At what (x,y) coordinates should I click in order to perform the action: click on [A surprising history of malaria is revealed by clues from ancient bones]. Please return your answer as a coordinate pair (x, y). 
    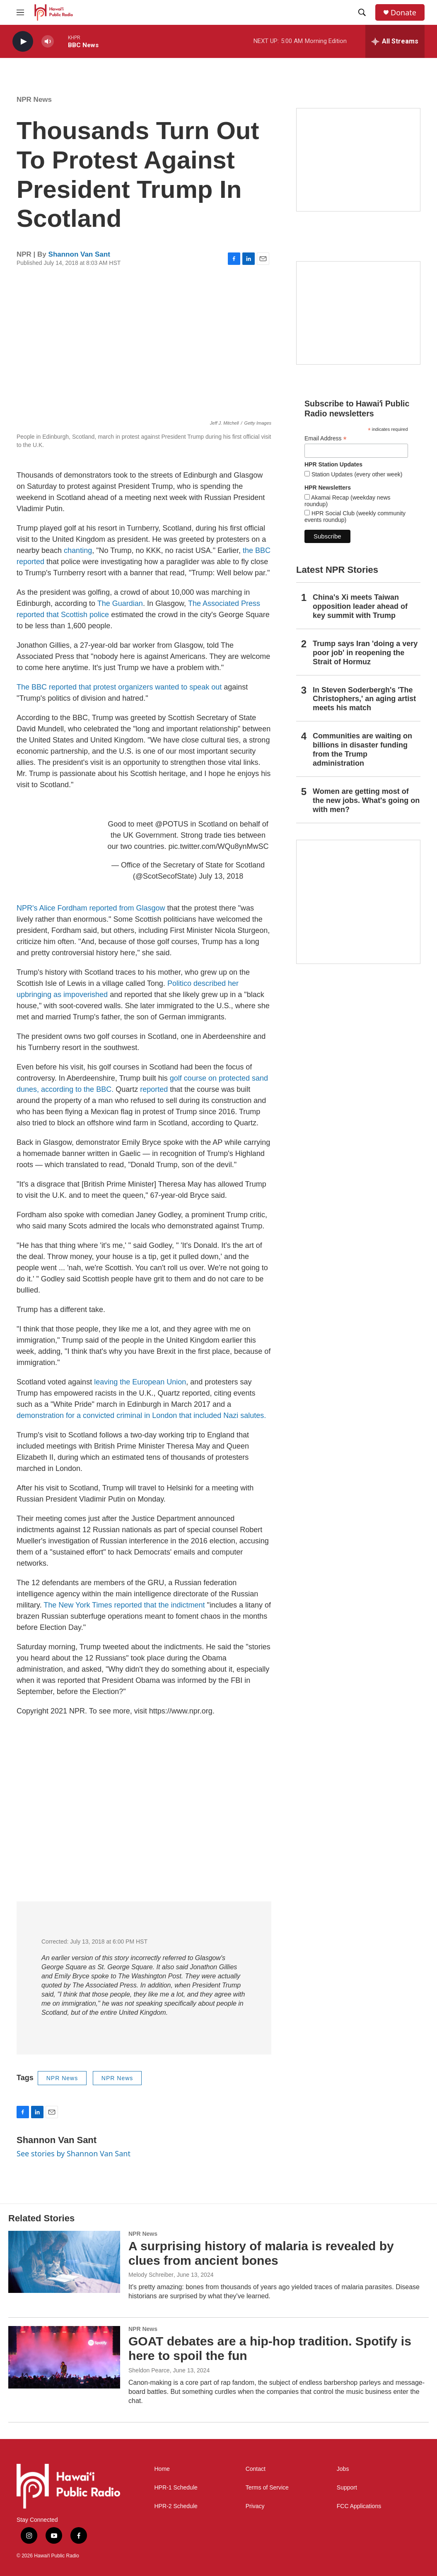
    Looking at the image, I should click on (64, 2262).